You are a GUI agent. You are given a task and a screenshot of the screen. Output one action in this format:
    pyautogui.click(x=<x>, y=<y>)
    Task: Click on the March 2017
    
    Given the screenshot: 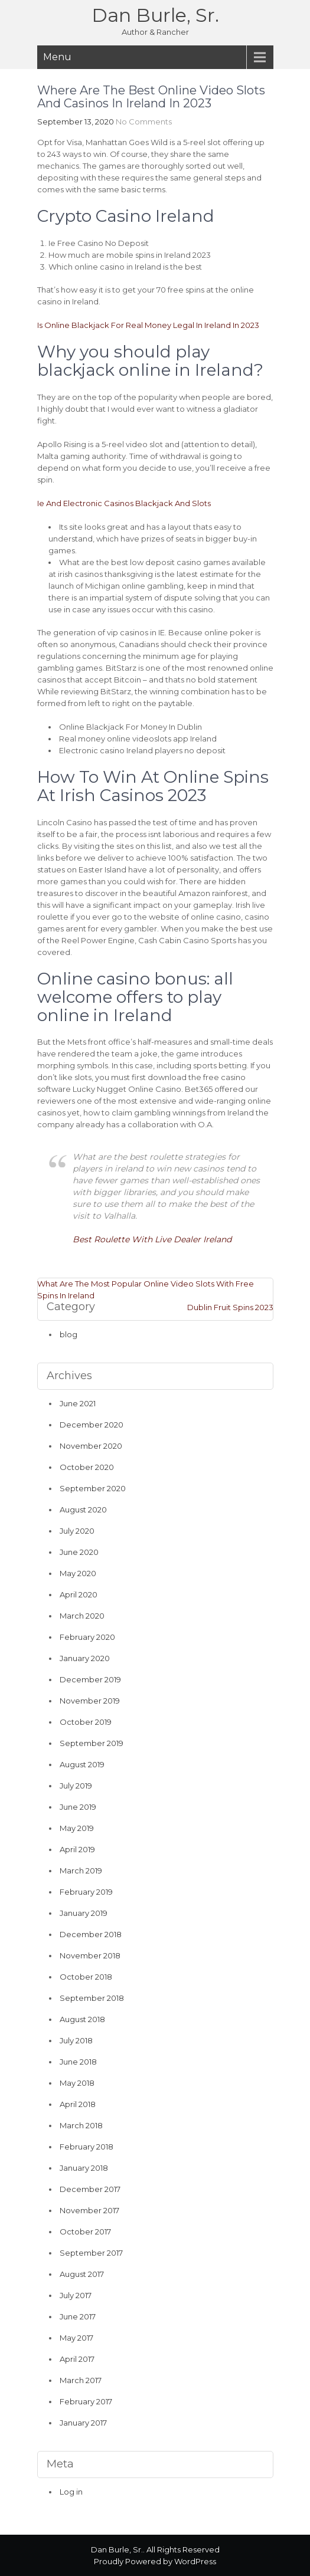 What is the action you would take?
    pyautogui.click(x=81, y=2380)
    